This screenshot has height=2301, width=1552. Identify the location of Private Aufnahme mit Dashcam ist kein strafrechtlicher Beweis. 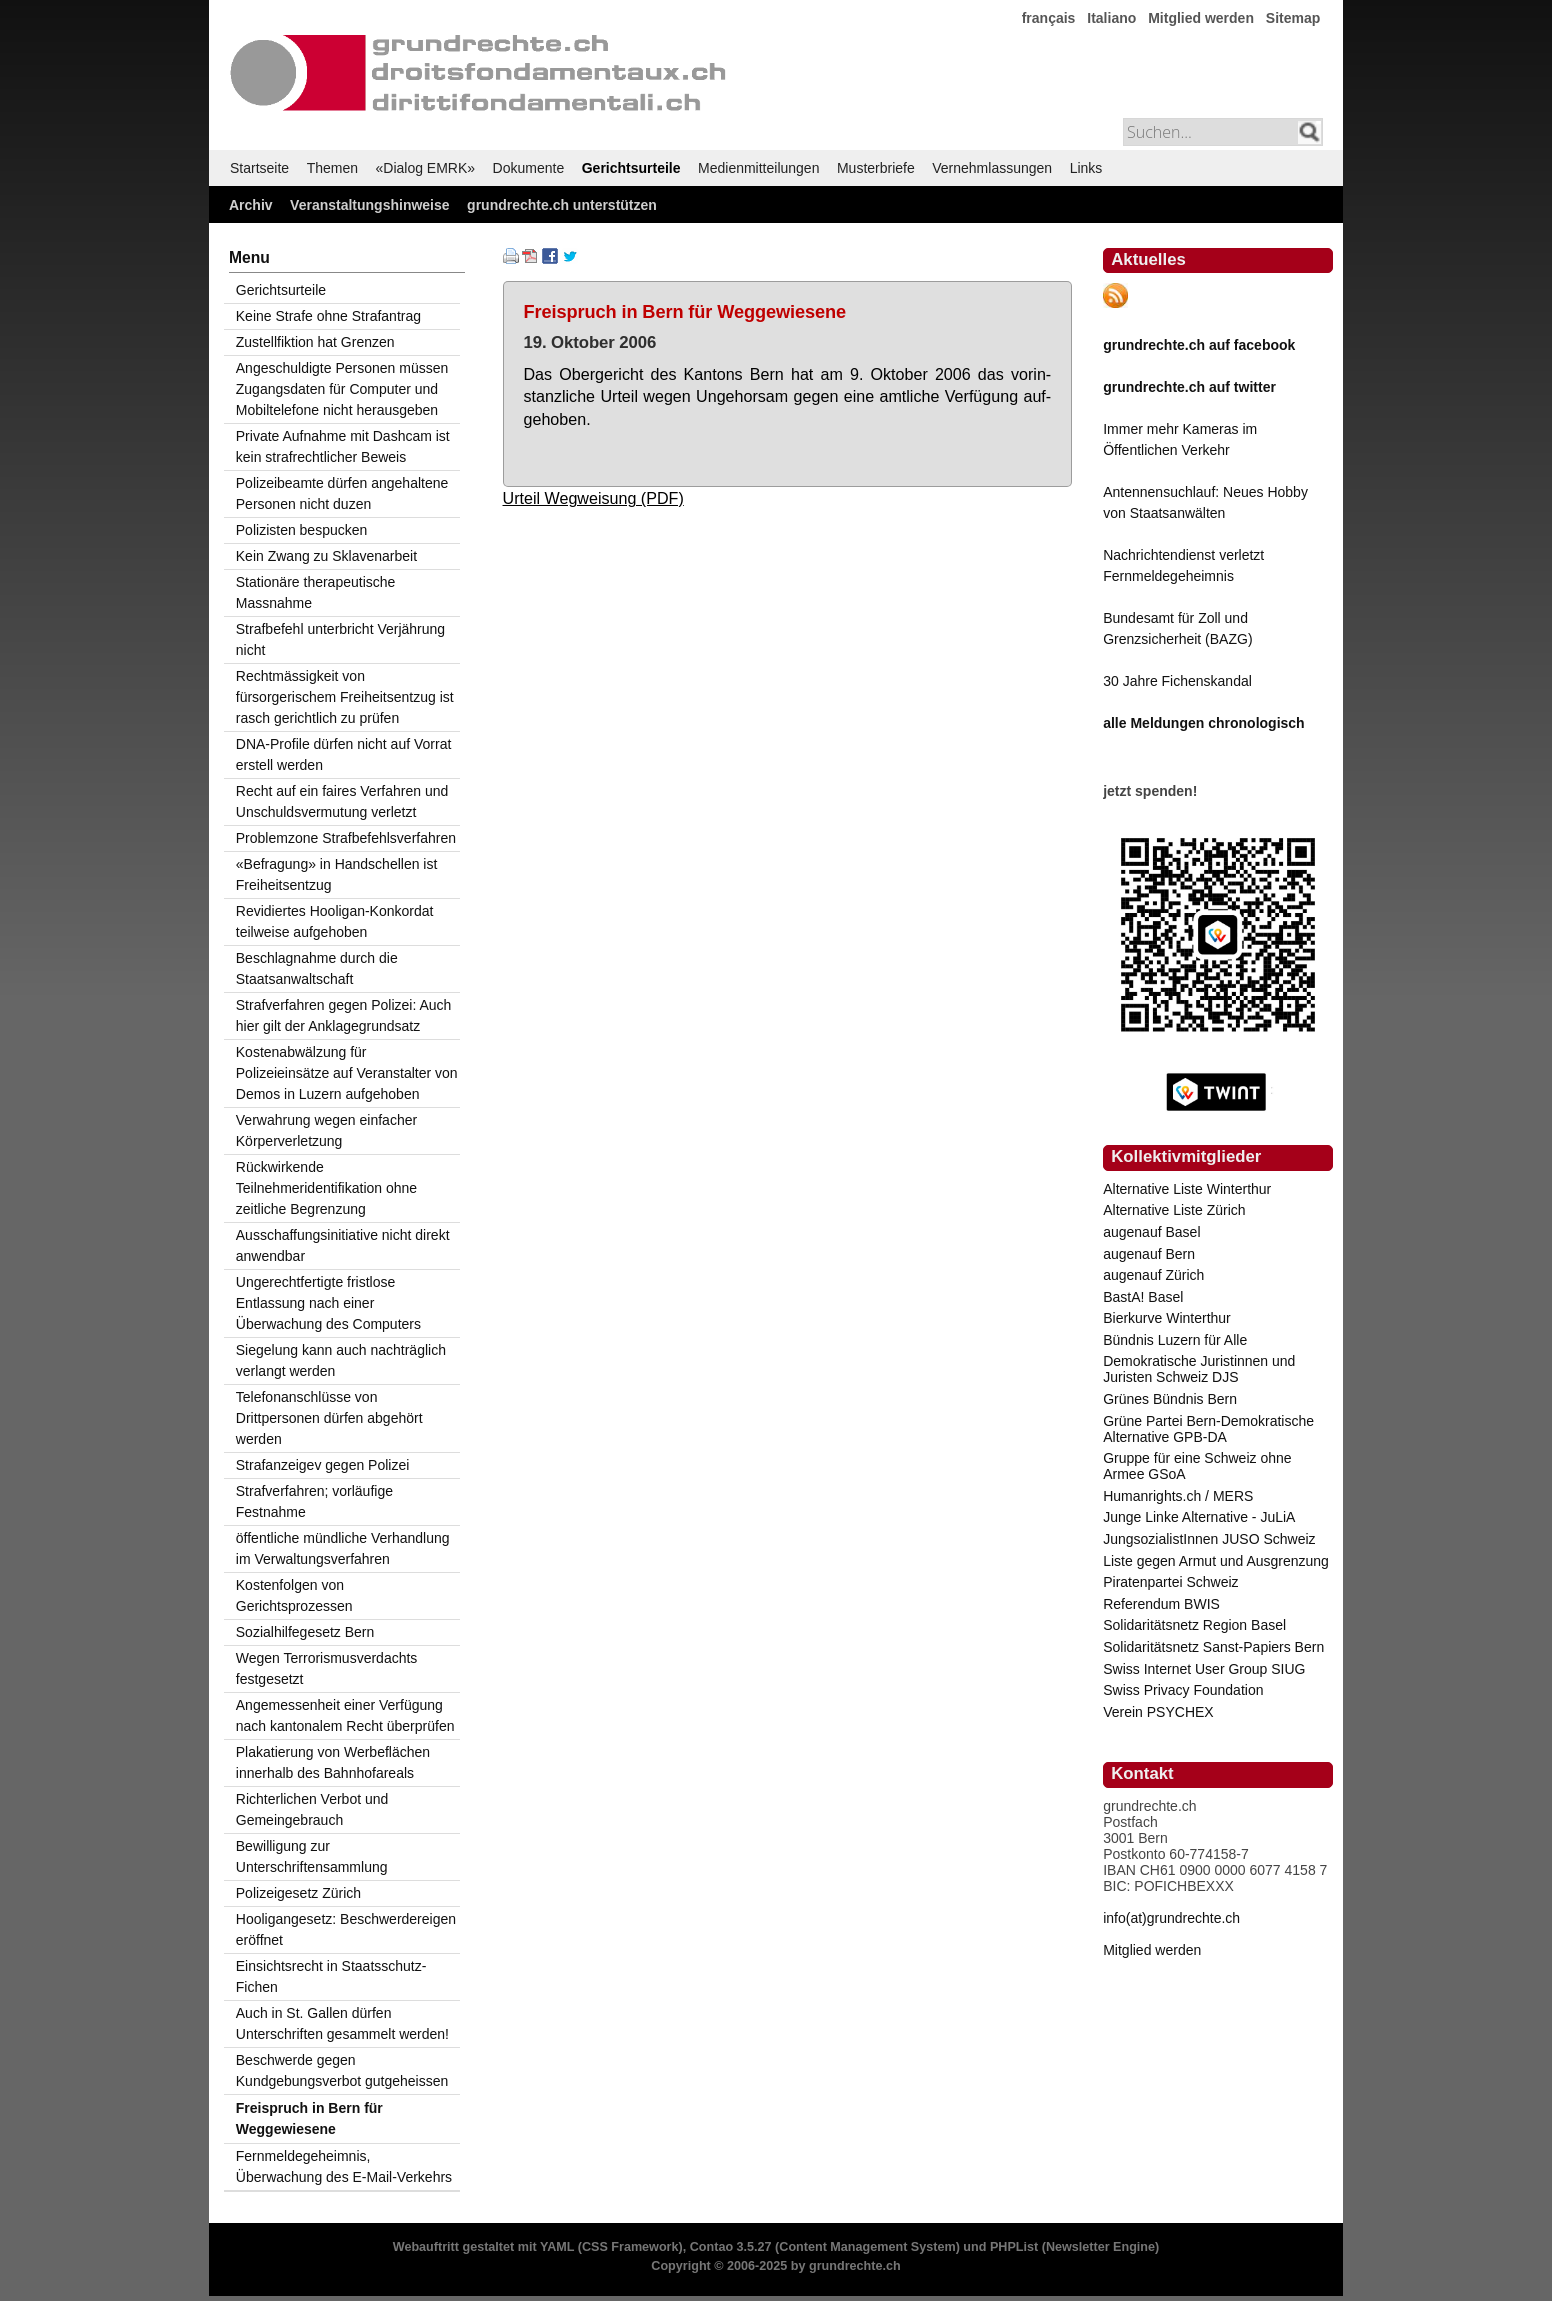
(343, 446).